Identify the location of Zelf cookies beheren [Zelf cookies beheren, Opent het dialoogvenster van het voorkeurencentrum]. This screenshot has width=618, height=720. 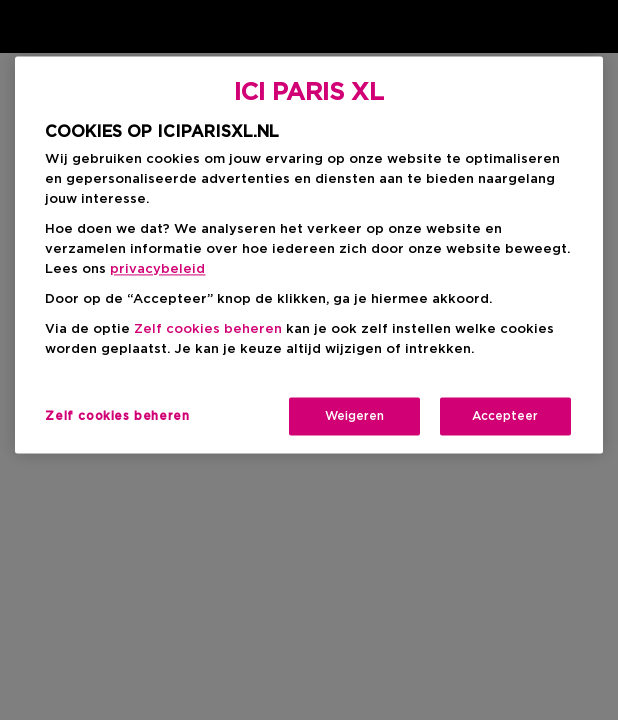
(117, 416).